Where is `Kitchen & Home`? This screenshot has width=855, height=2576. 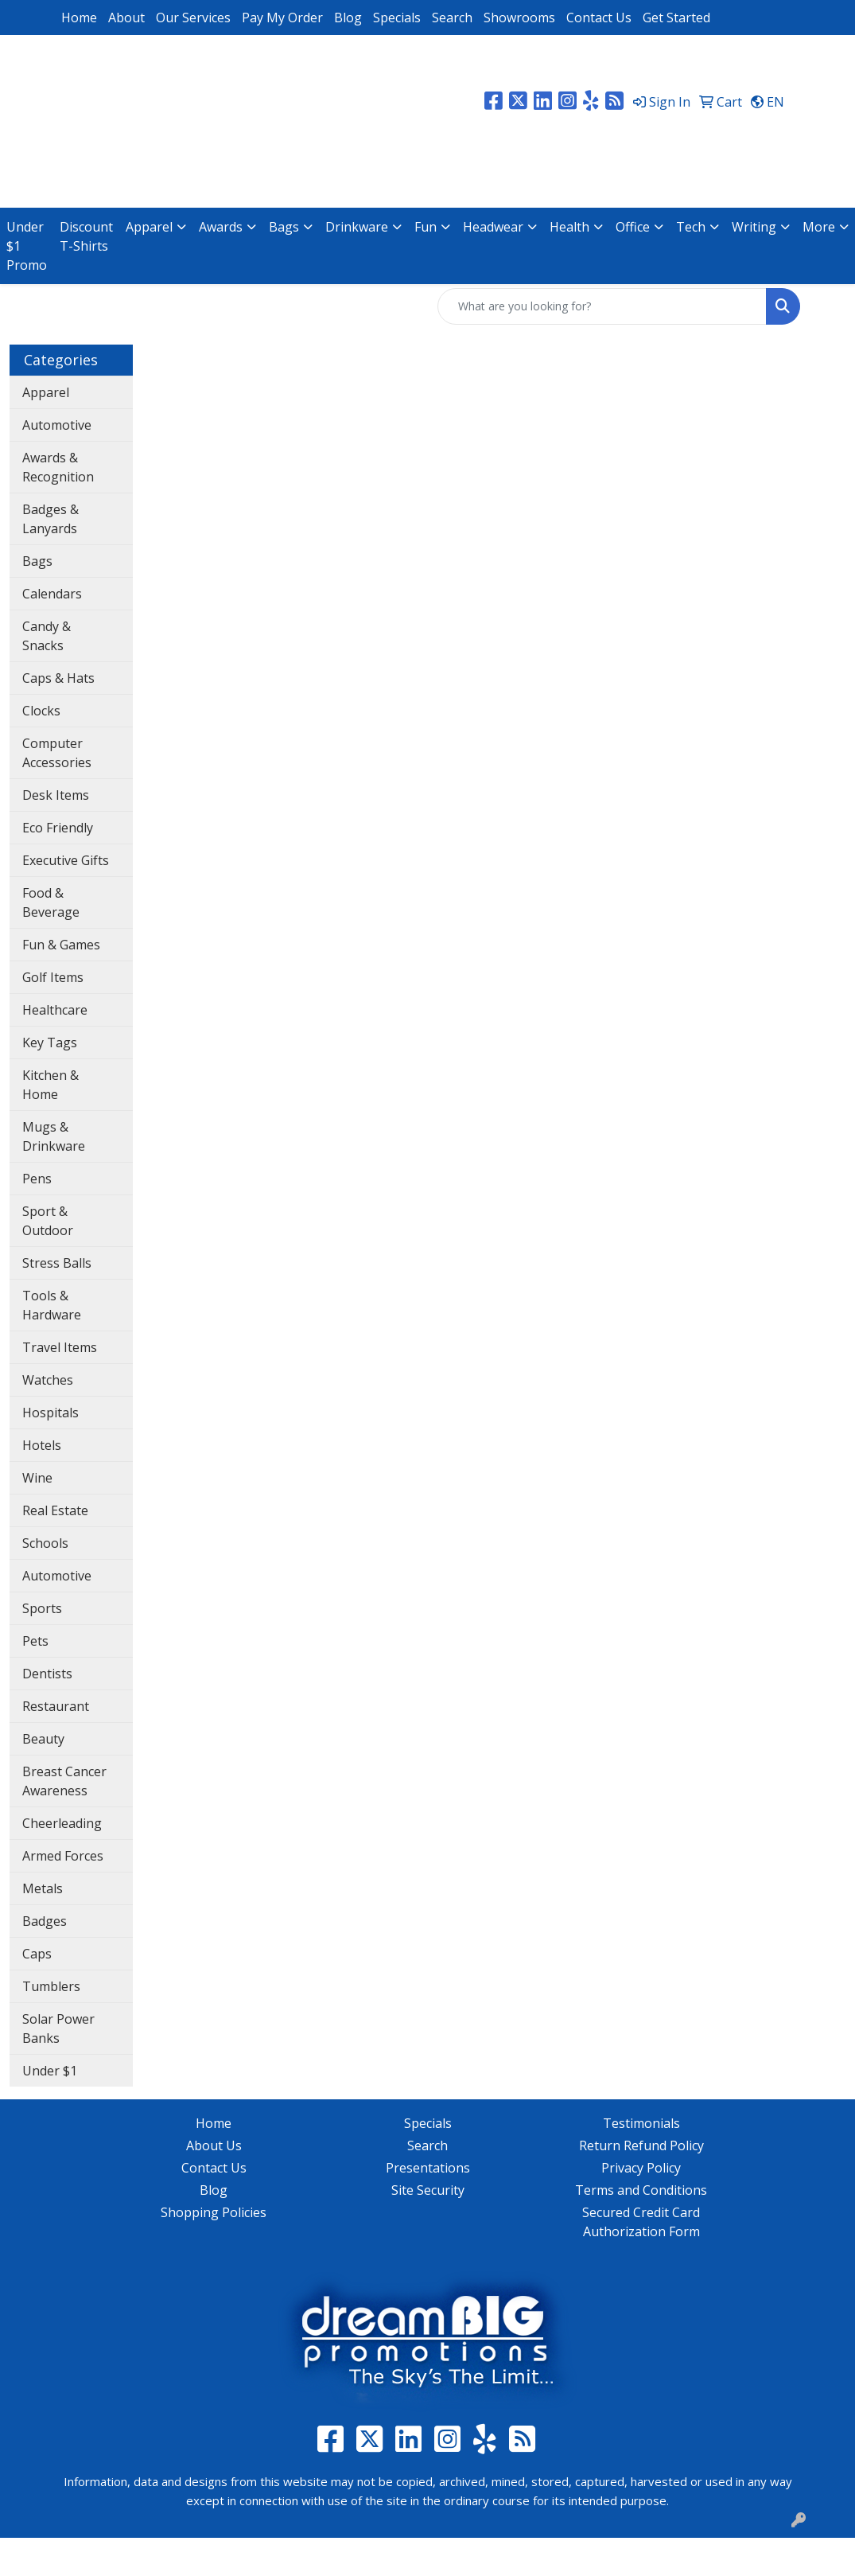
Kitchen & Home is located at coordinates (50, 1084).